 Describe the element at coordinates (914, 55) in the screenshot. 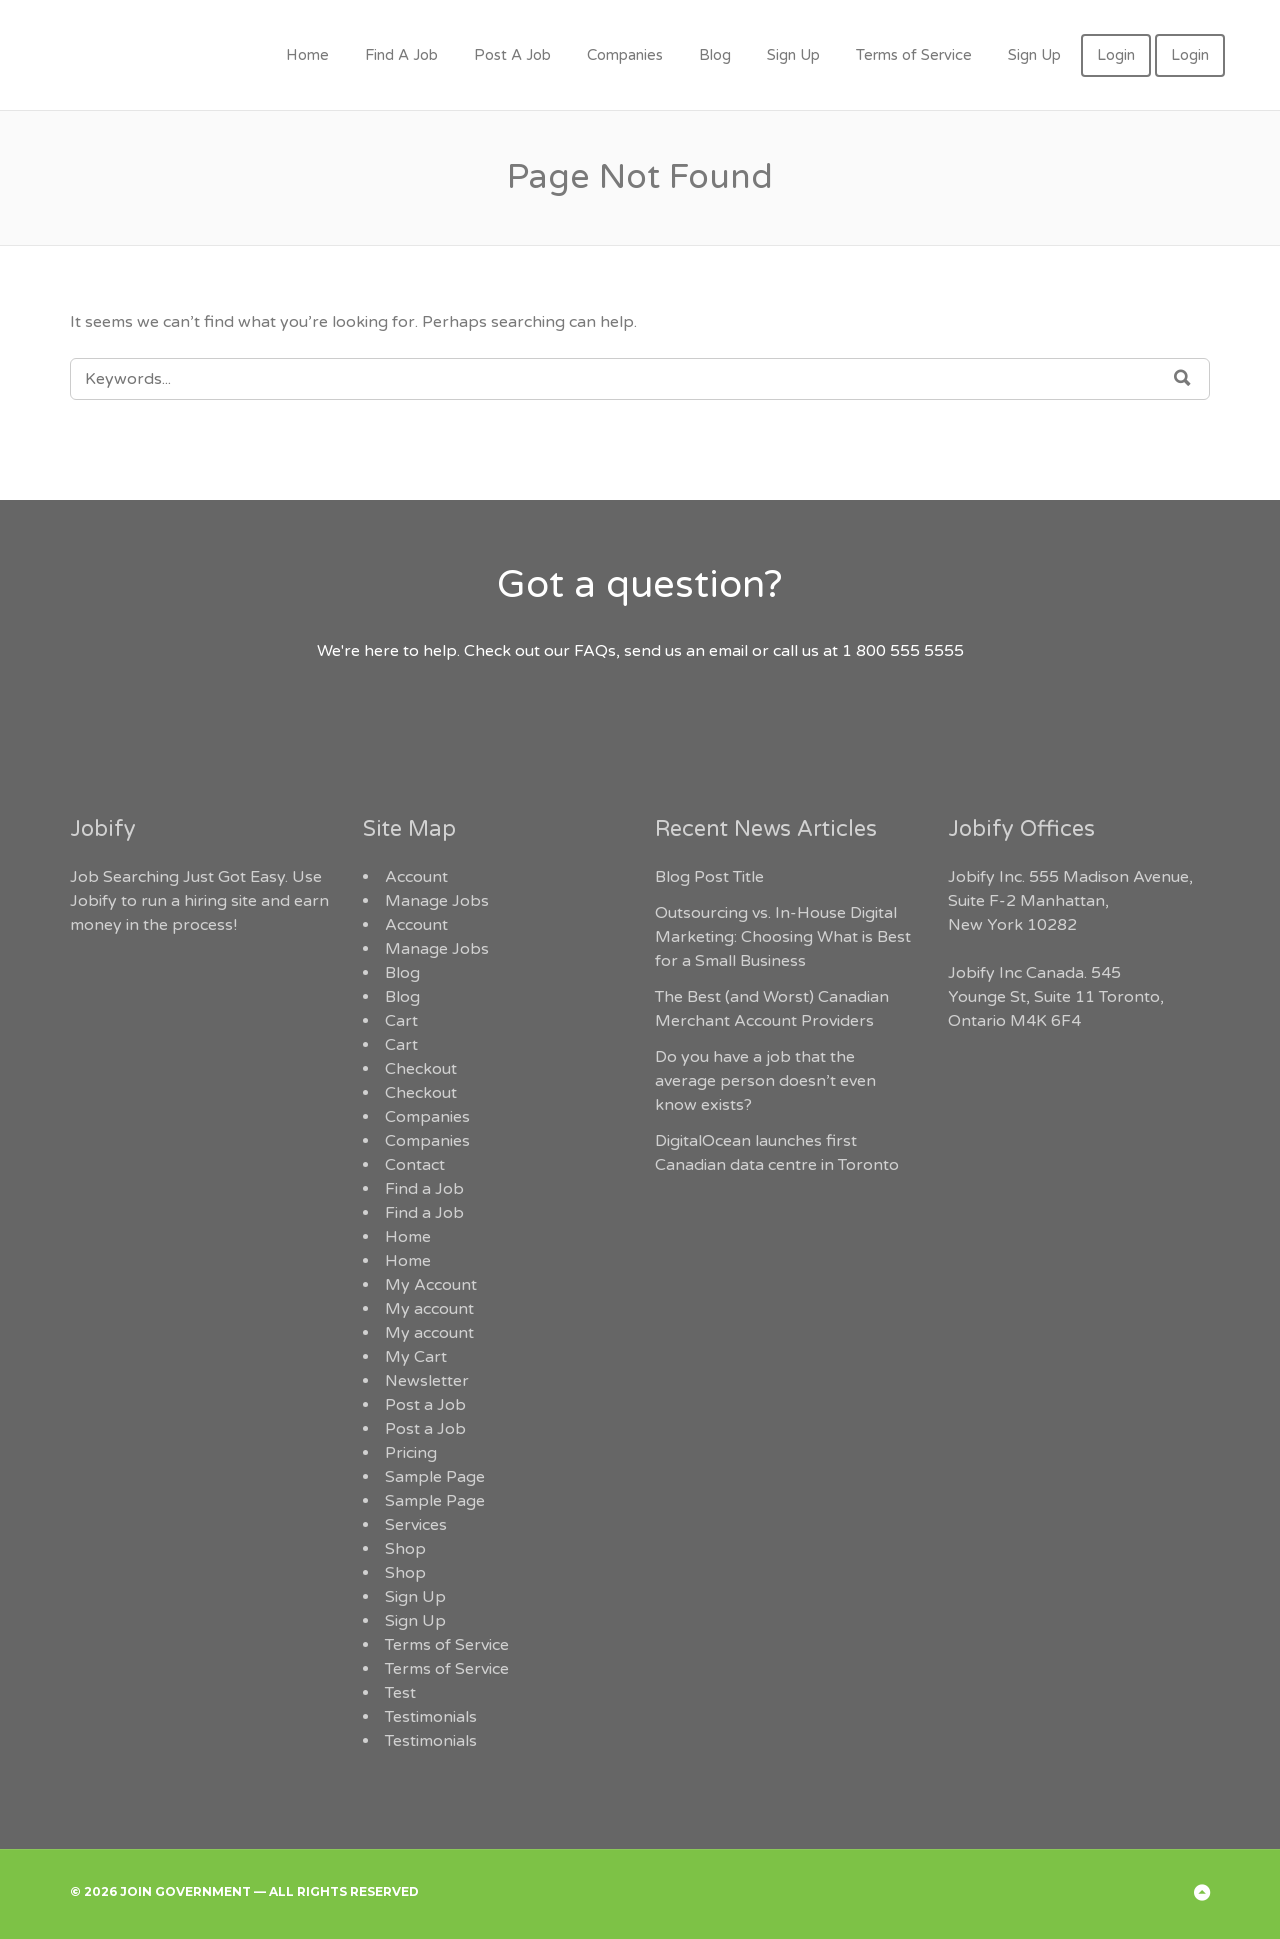

I see `Terms of Service` at that location.